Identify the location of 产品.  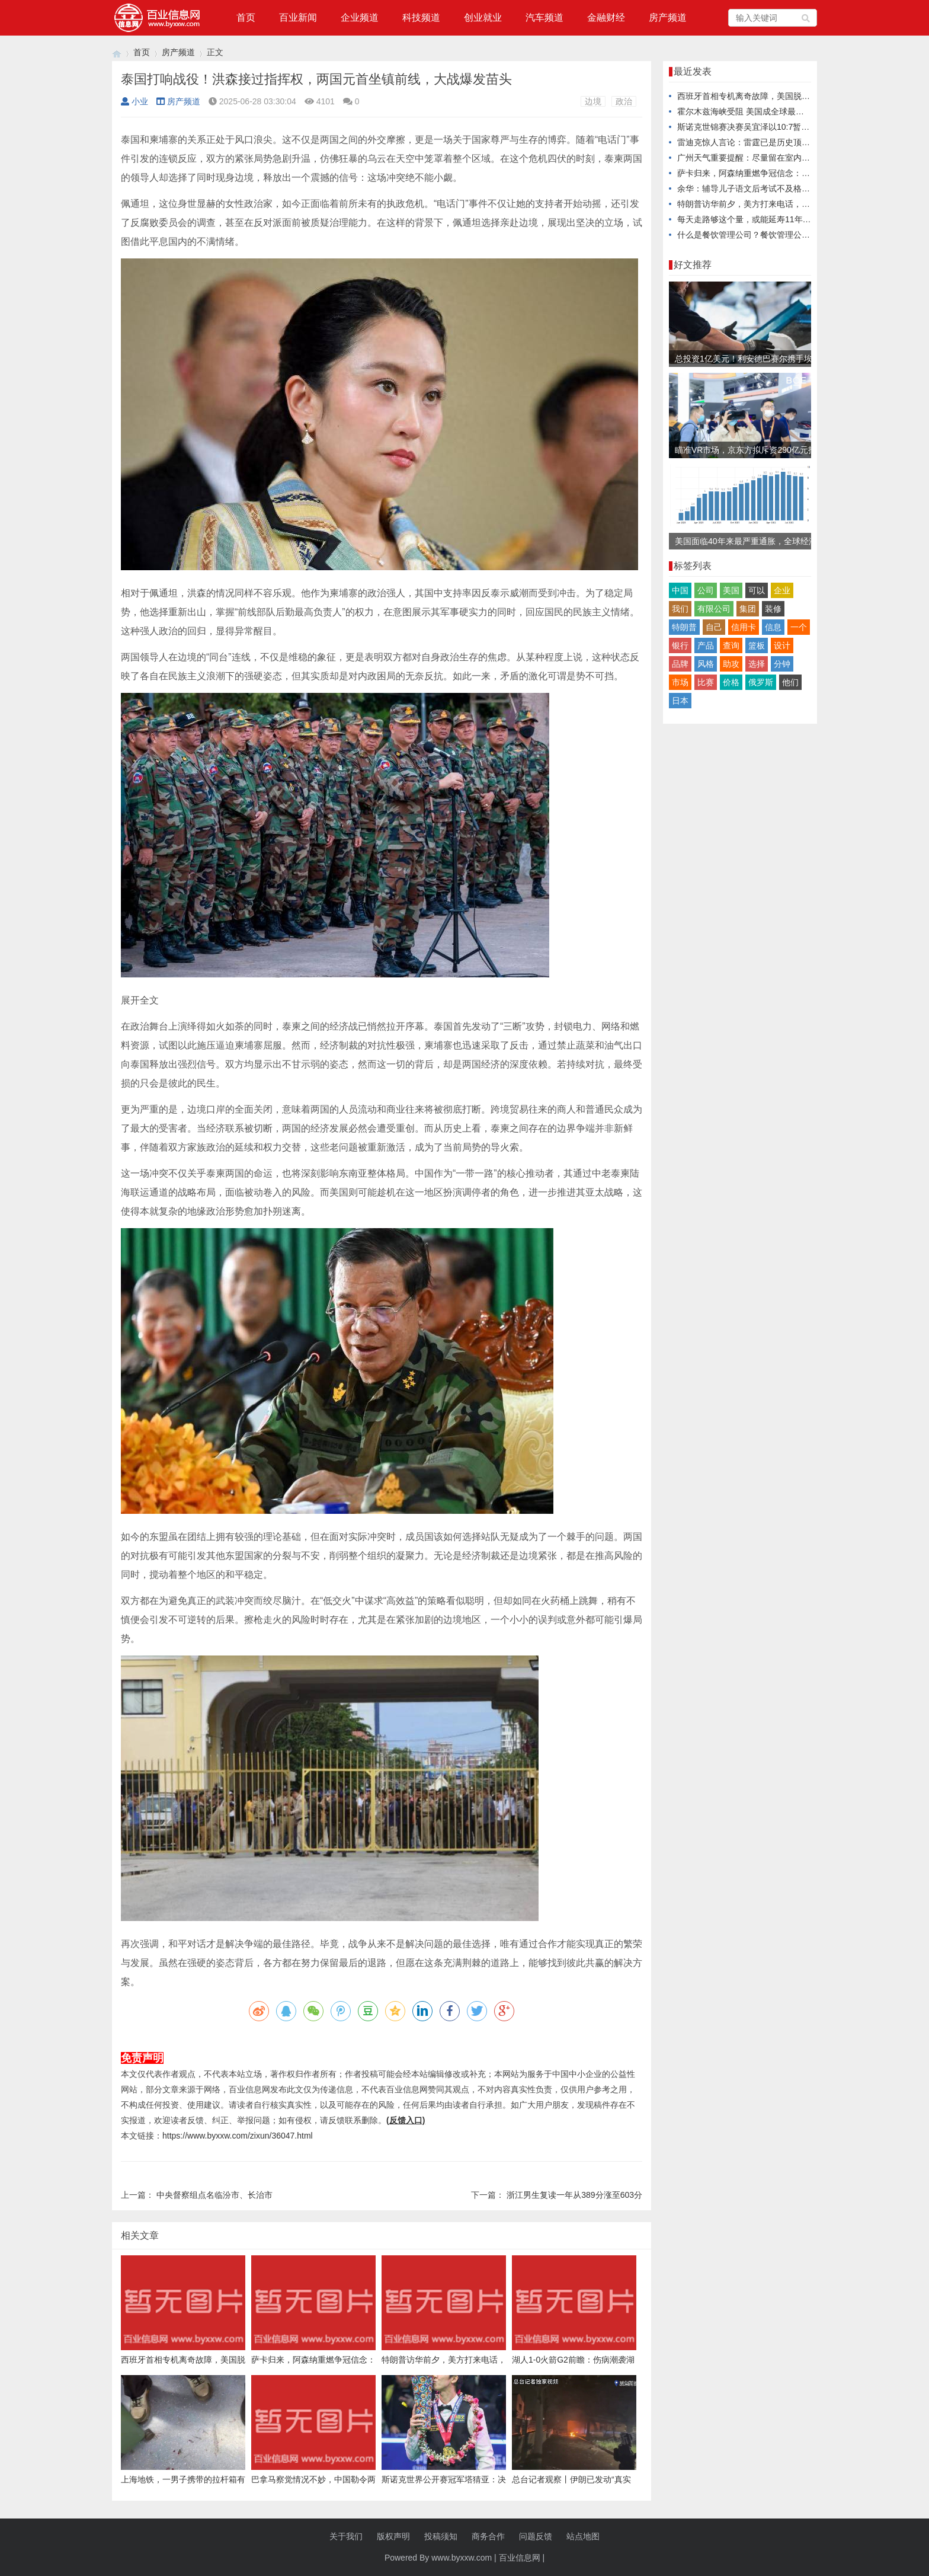
(705, 645).